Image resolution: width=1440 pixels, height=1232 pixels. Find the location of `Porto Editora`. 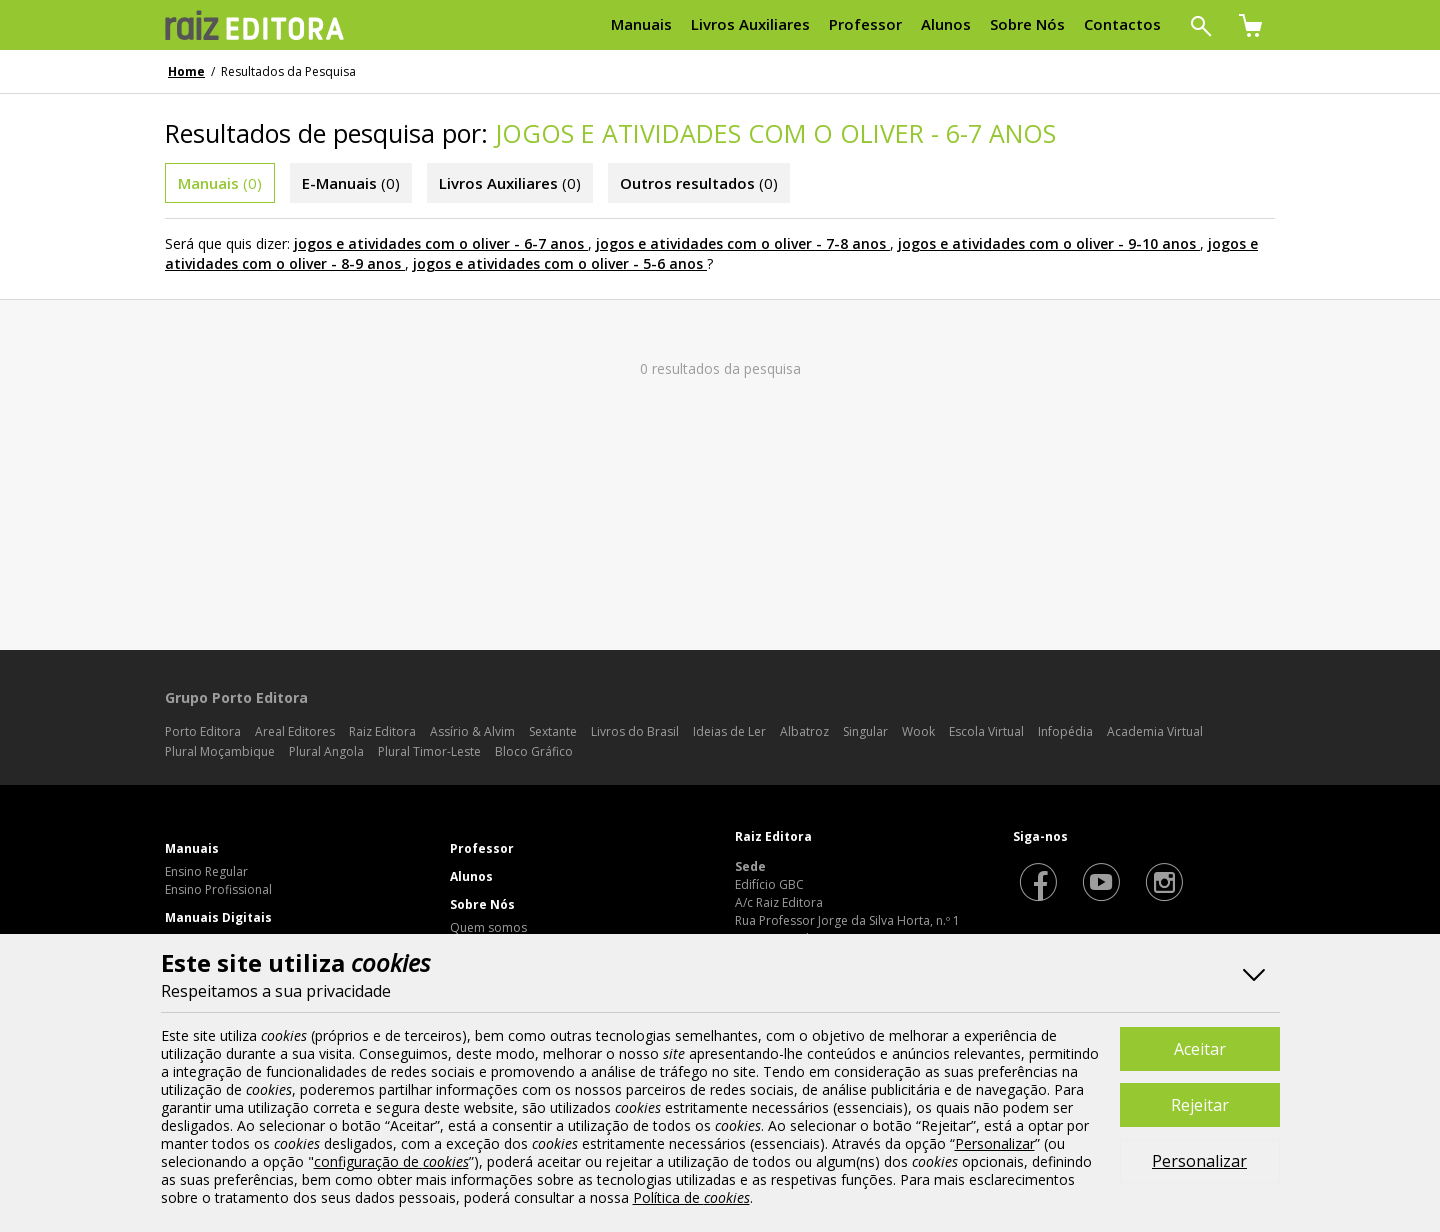

Porto Editora is located at coordinates (203, 731).